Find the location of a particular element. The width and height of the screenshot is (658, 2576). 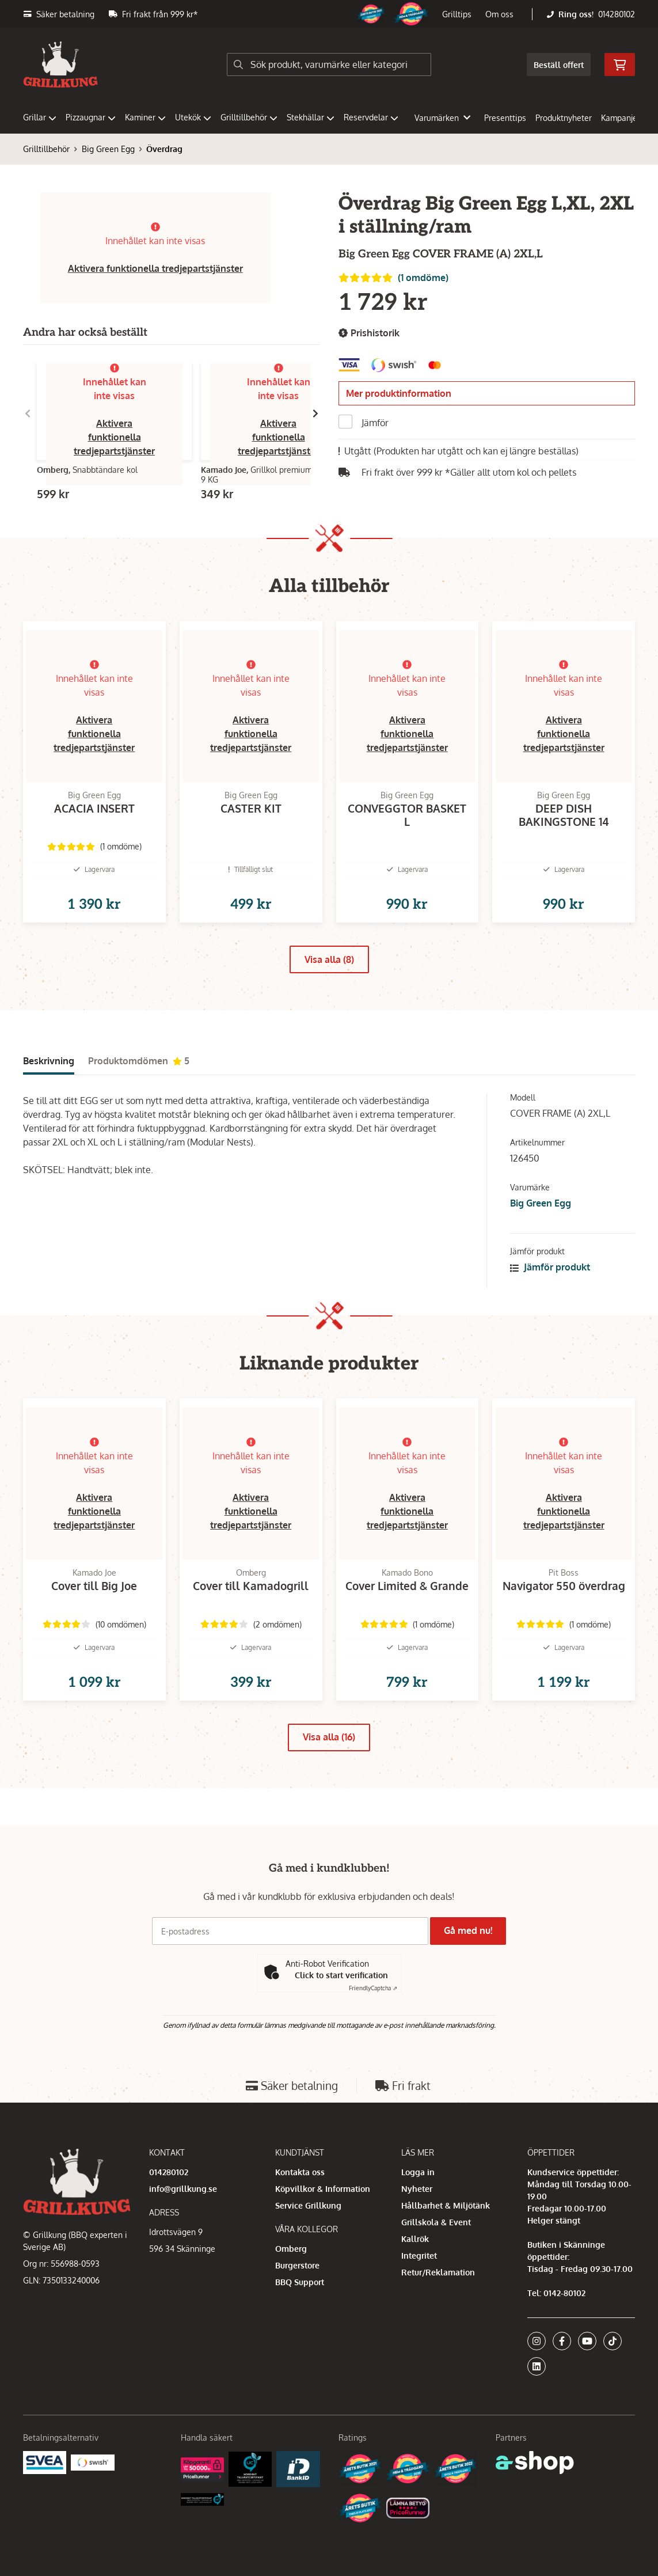

Stekhällar is located at coordinates (310, 117).